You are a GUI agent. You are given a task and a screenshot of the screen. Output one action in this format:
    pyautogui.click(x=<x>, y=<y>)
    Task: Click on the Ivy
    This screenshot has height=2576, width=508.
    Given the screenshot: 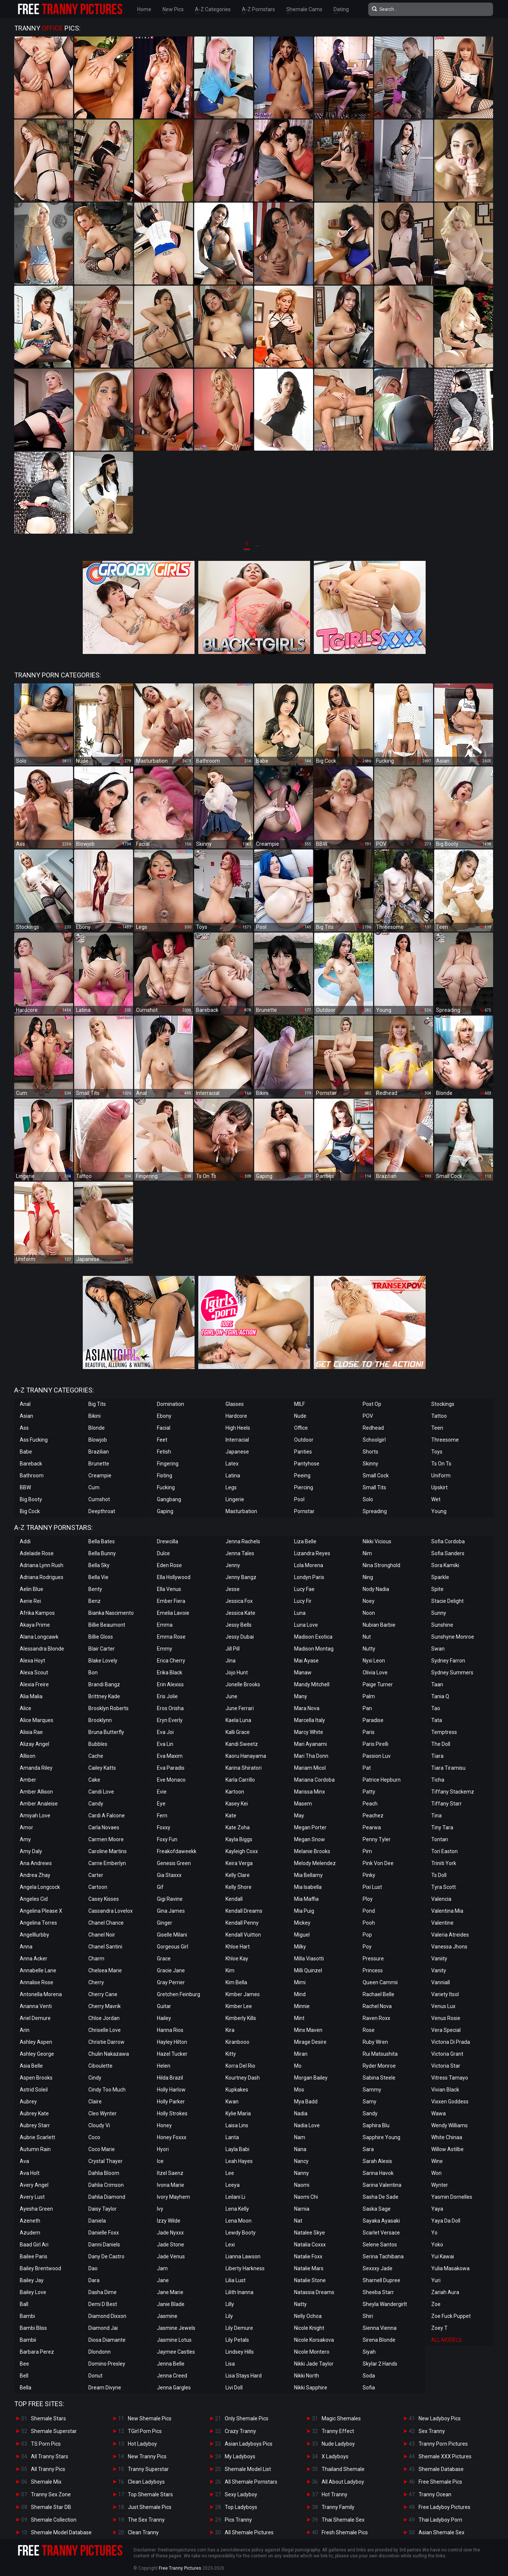 What is the action you would take?
    pyautogui.click(x=160, y=2209)
    